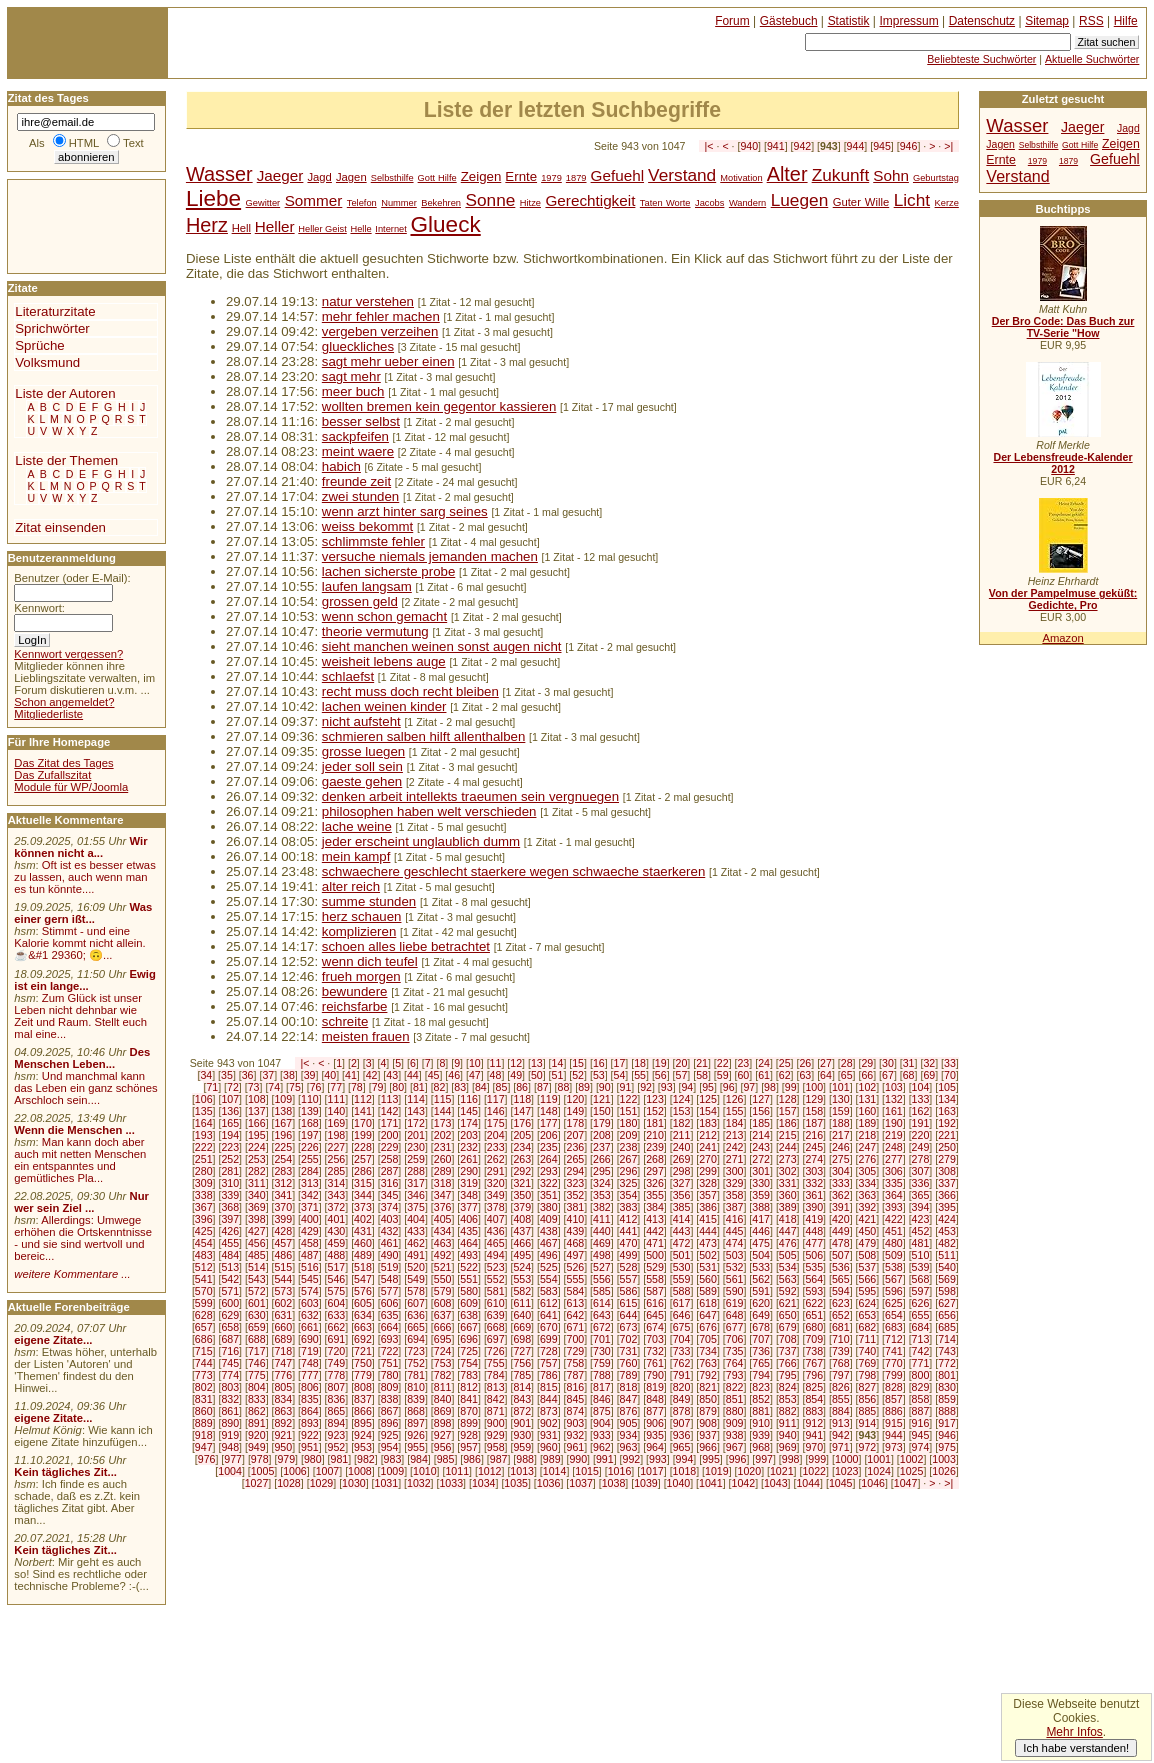 The image size is (1154, 1763). I want to click on 987, so click(499, 1459).